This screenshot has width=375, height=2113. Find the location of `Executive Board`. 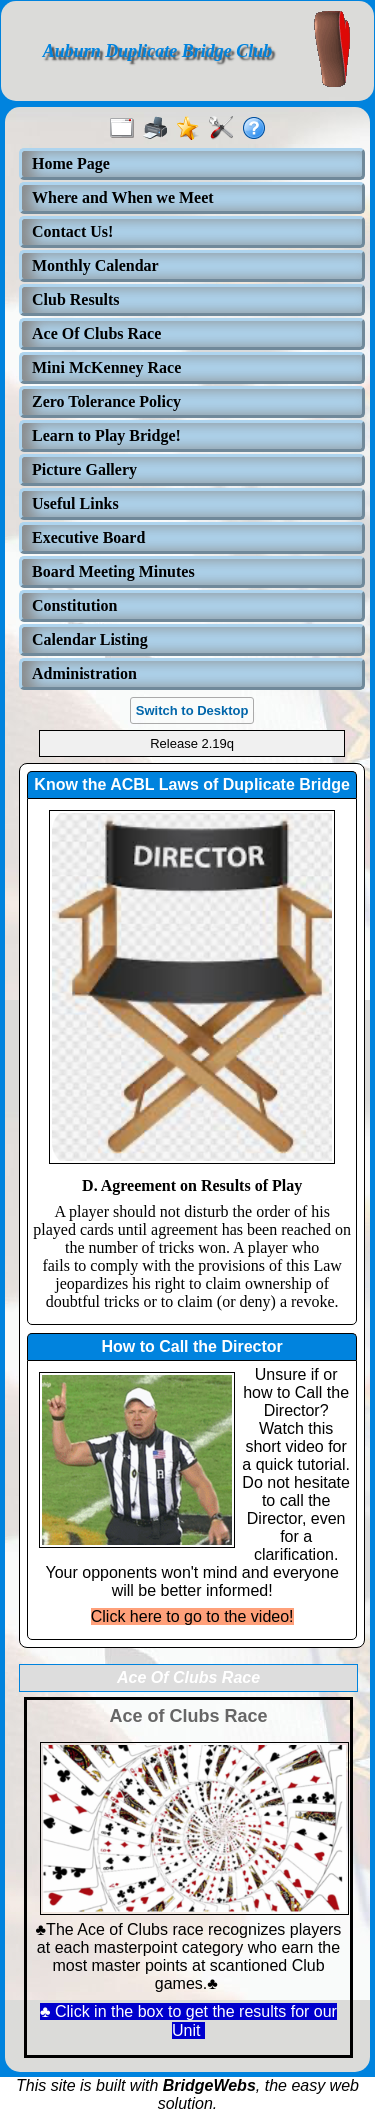

Executive Board is located at coordinates (88, 537).